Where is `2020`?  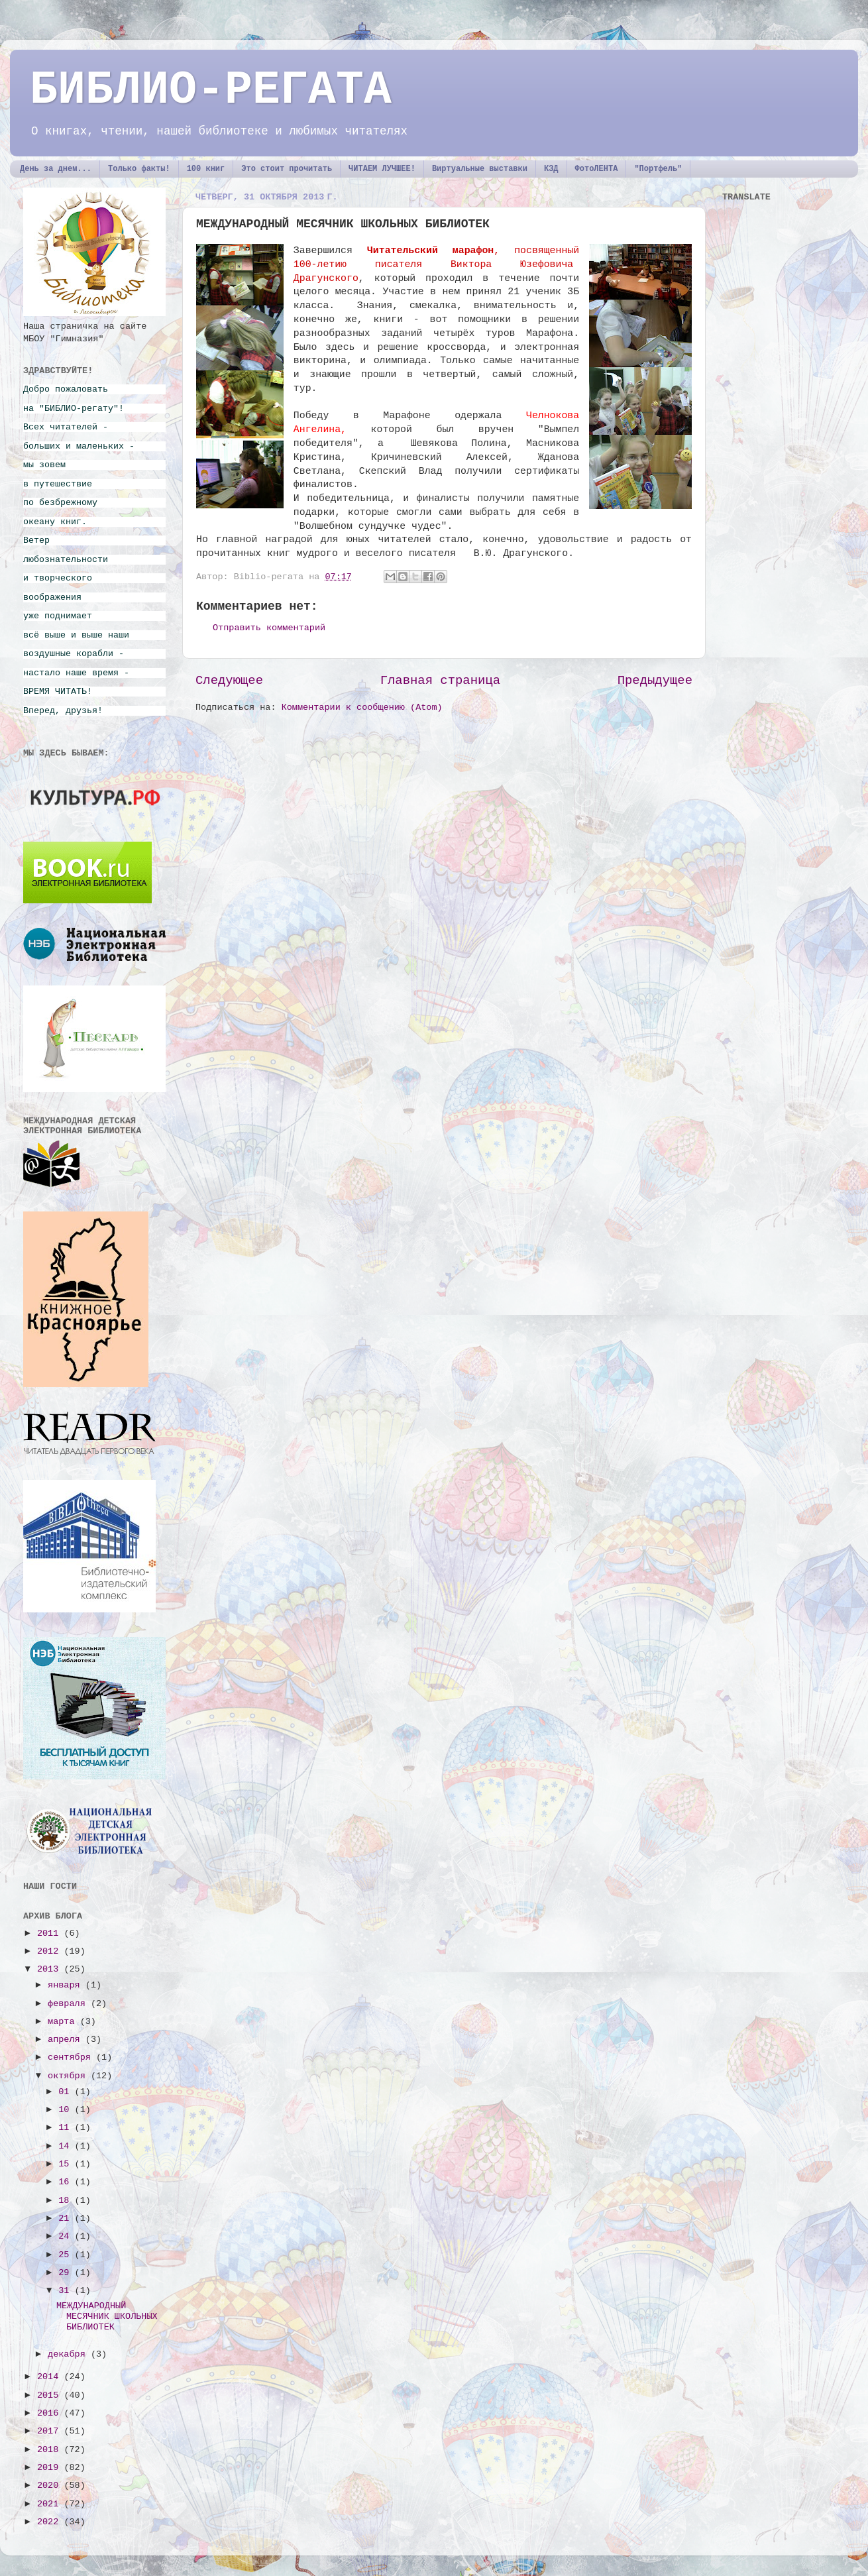
2020 is located at coordinates (50, 2486).